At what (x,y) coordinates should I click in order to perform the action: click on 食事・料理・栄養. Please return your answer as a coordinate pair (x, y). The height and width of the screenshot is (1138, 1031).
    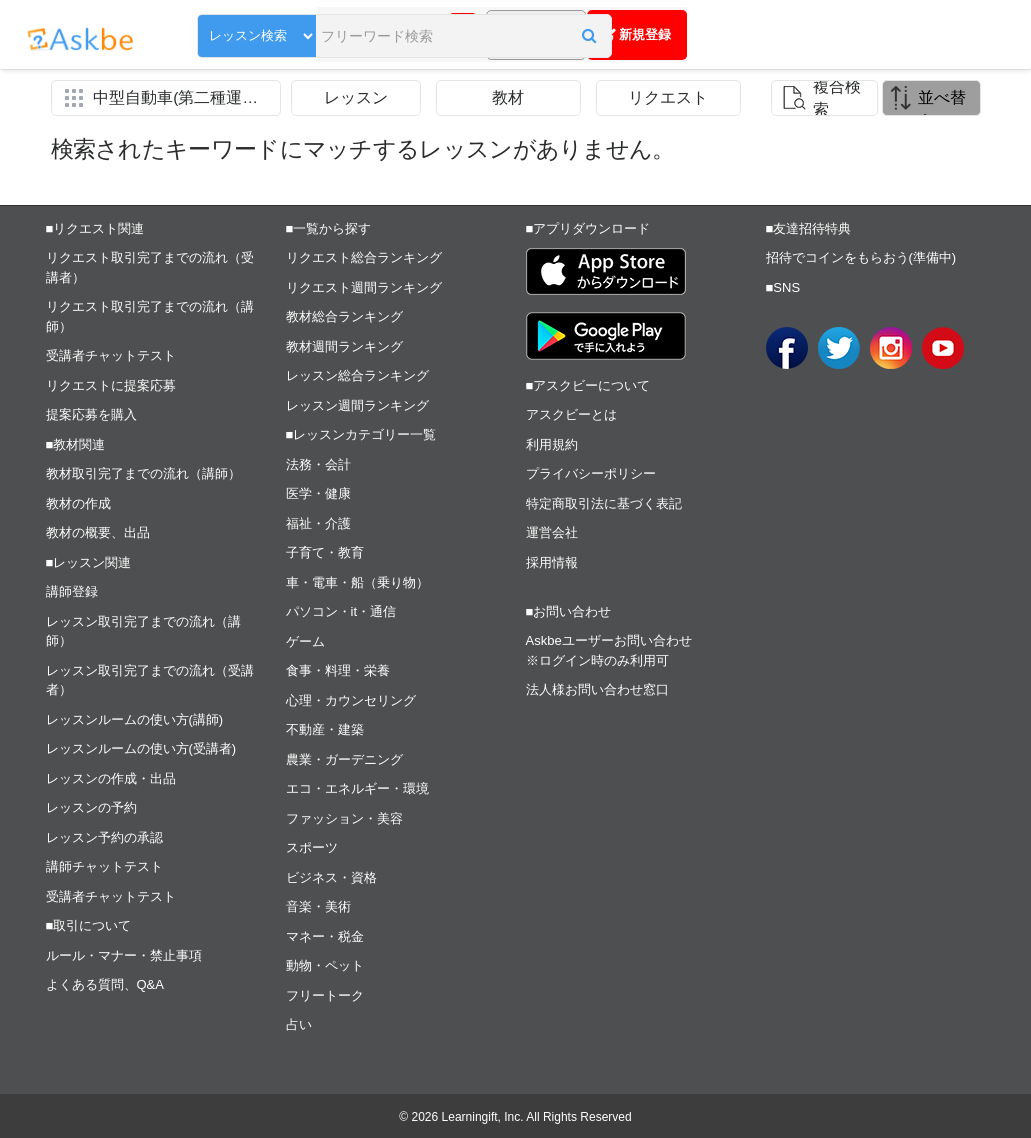
    Looking at the image, I should click on (338, 670).